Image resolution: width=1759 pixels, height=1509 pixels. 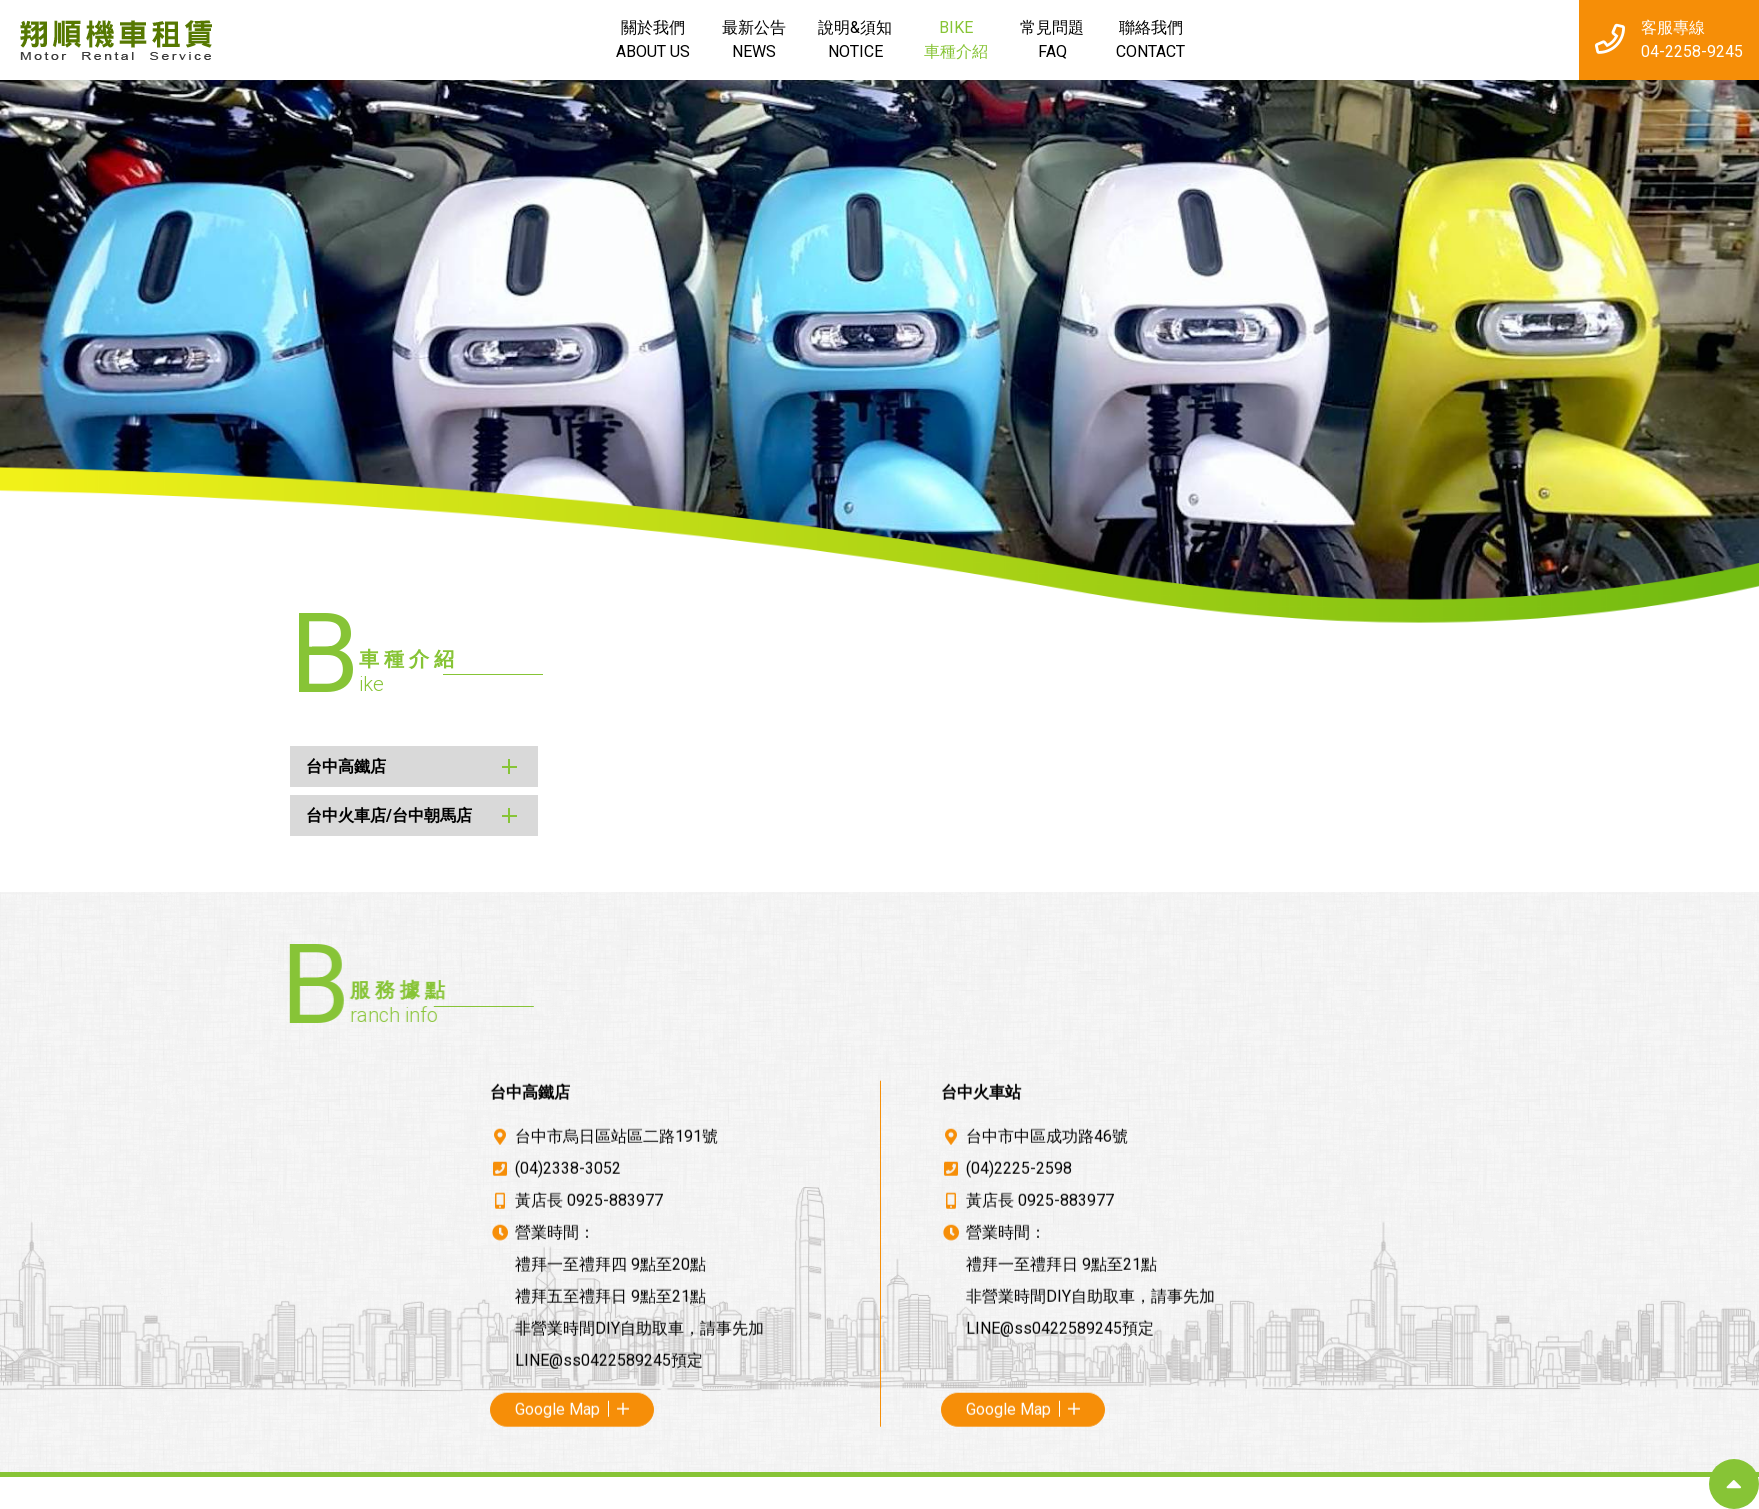 I want to click on 台中火車店/台中朝馬店, so click(x=293, y=815).